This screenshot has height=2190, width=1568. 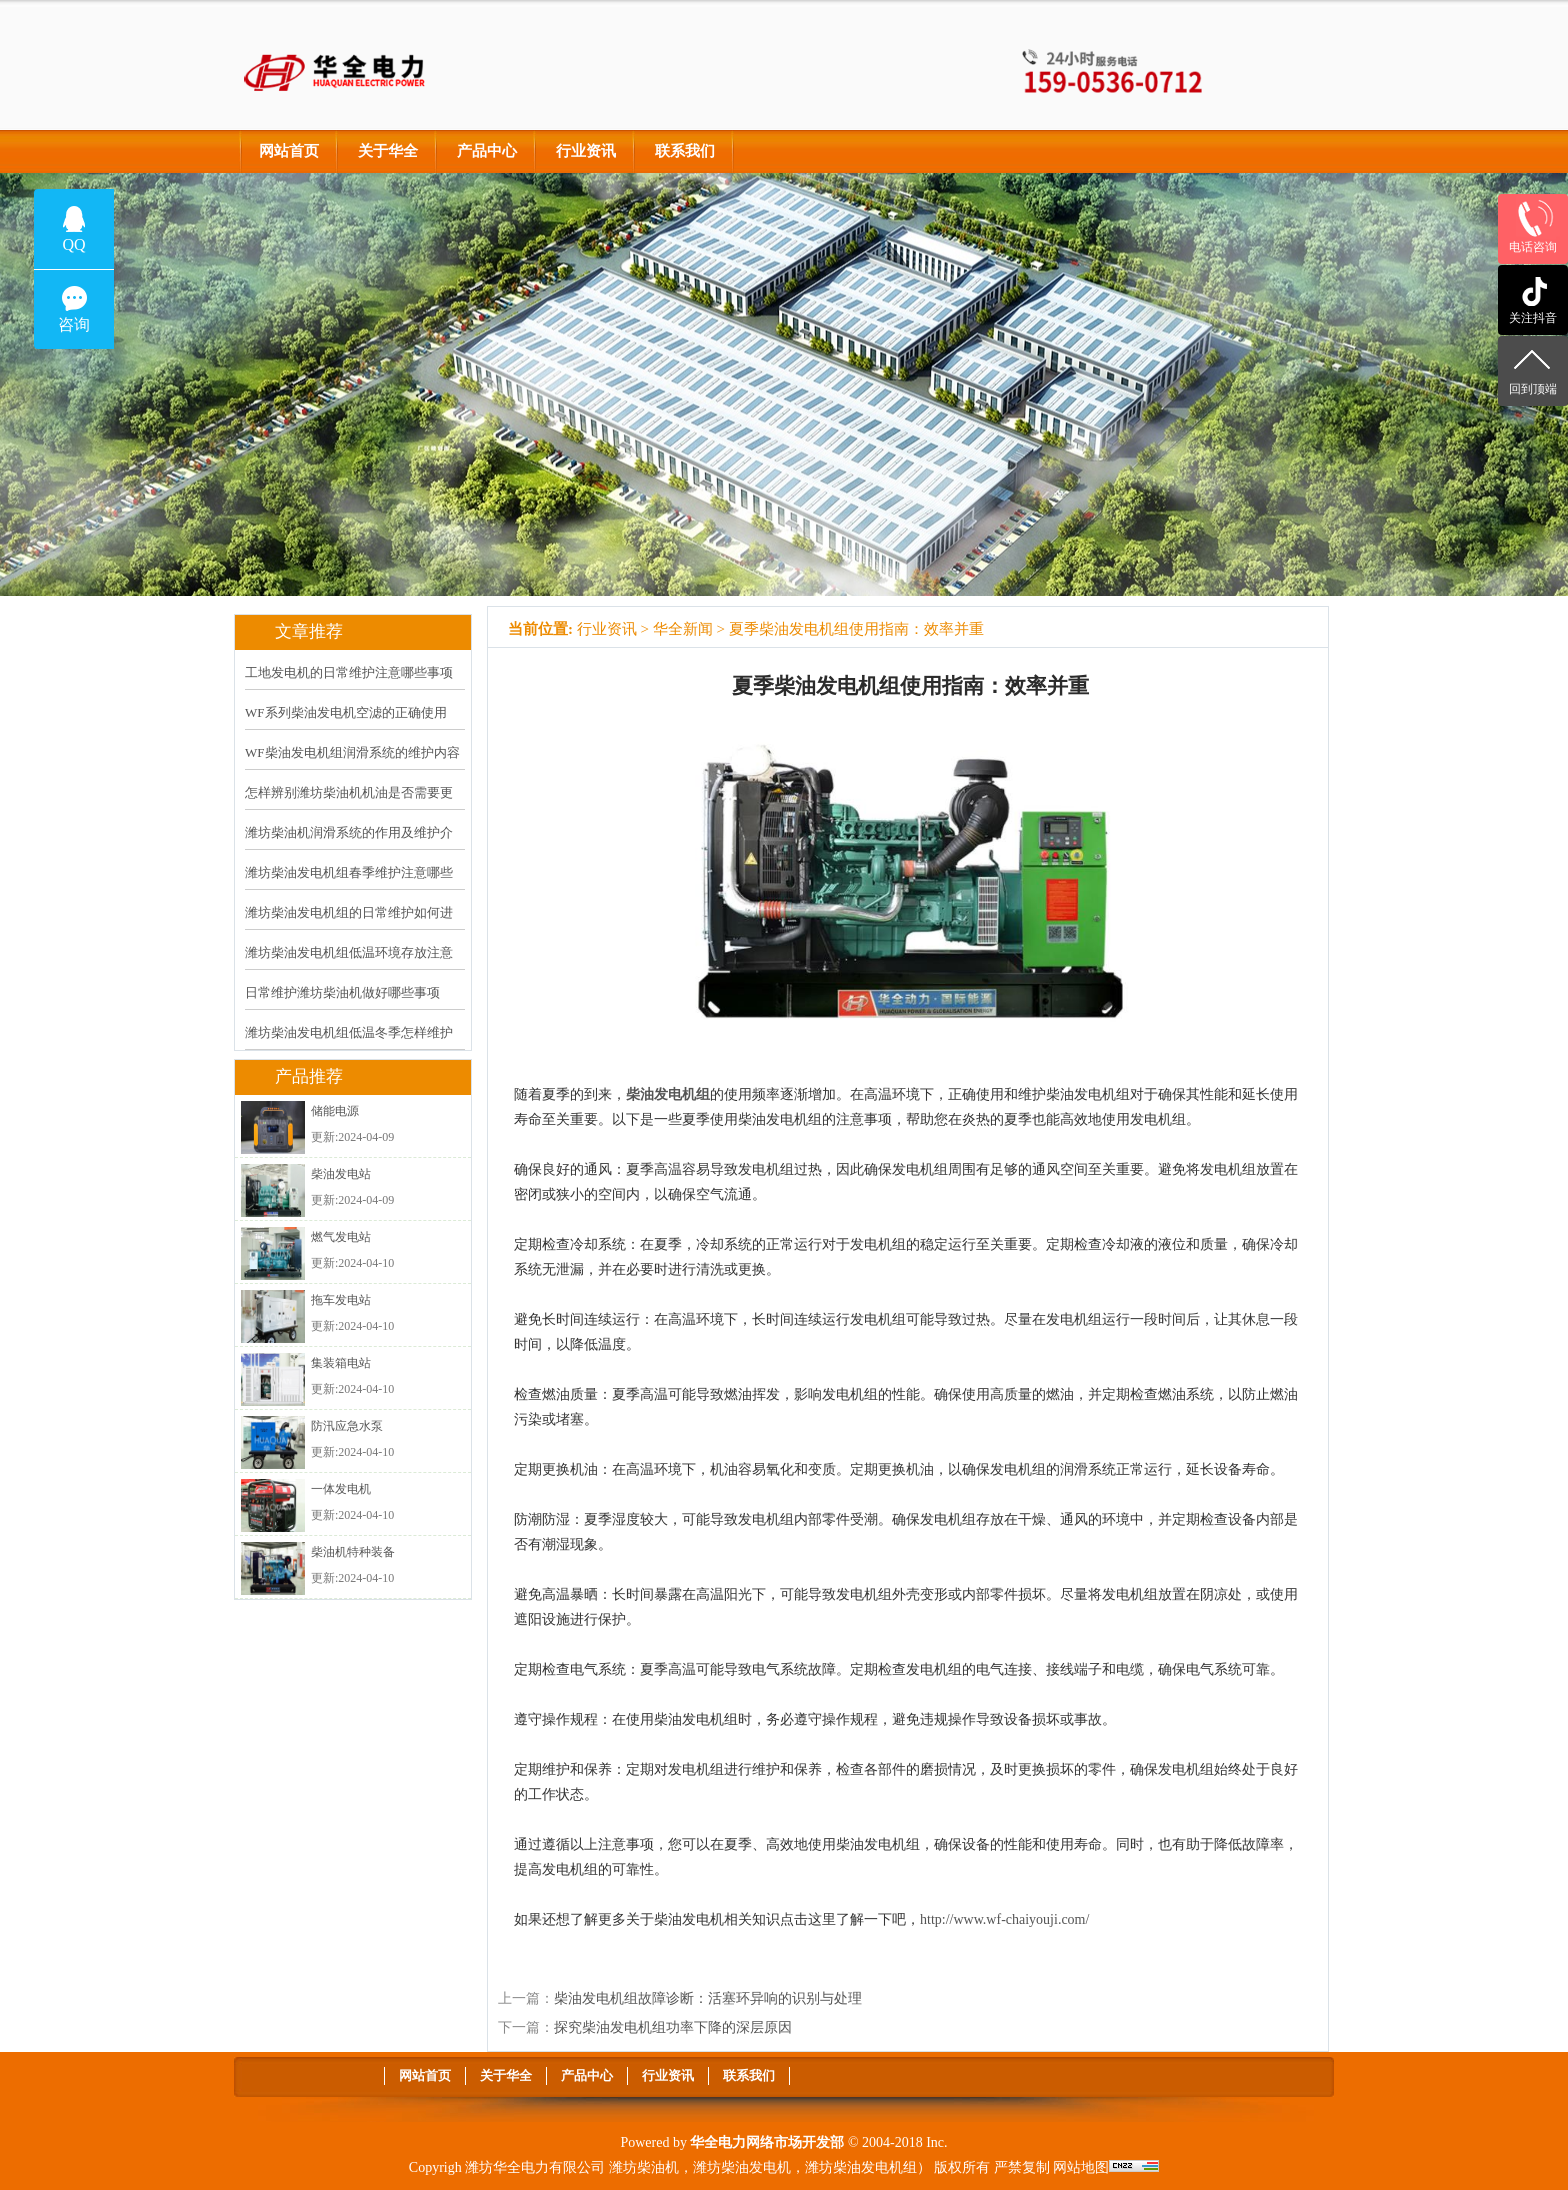 What do you see at coordinates (341, 1174) in the screenshot?
I see `柴油发电站` at bounding box center [341, 1174].